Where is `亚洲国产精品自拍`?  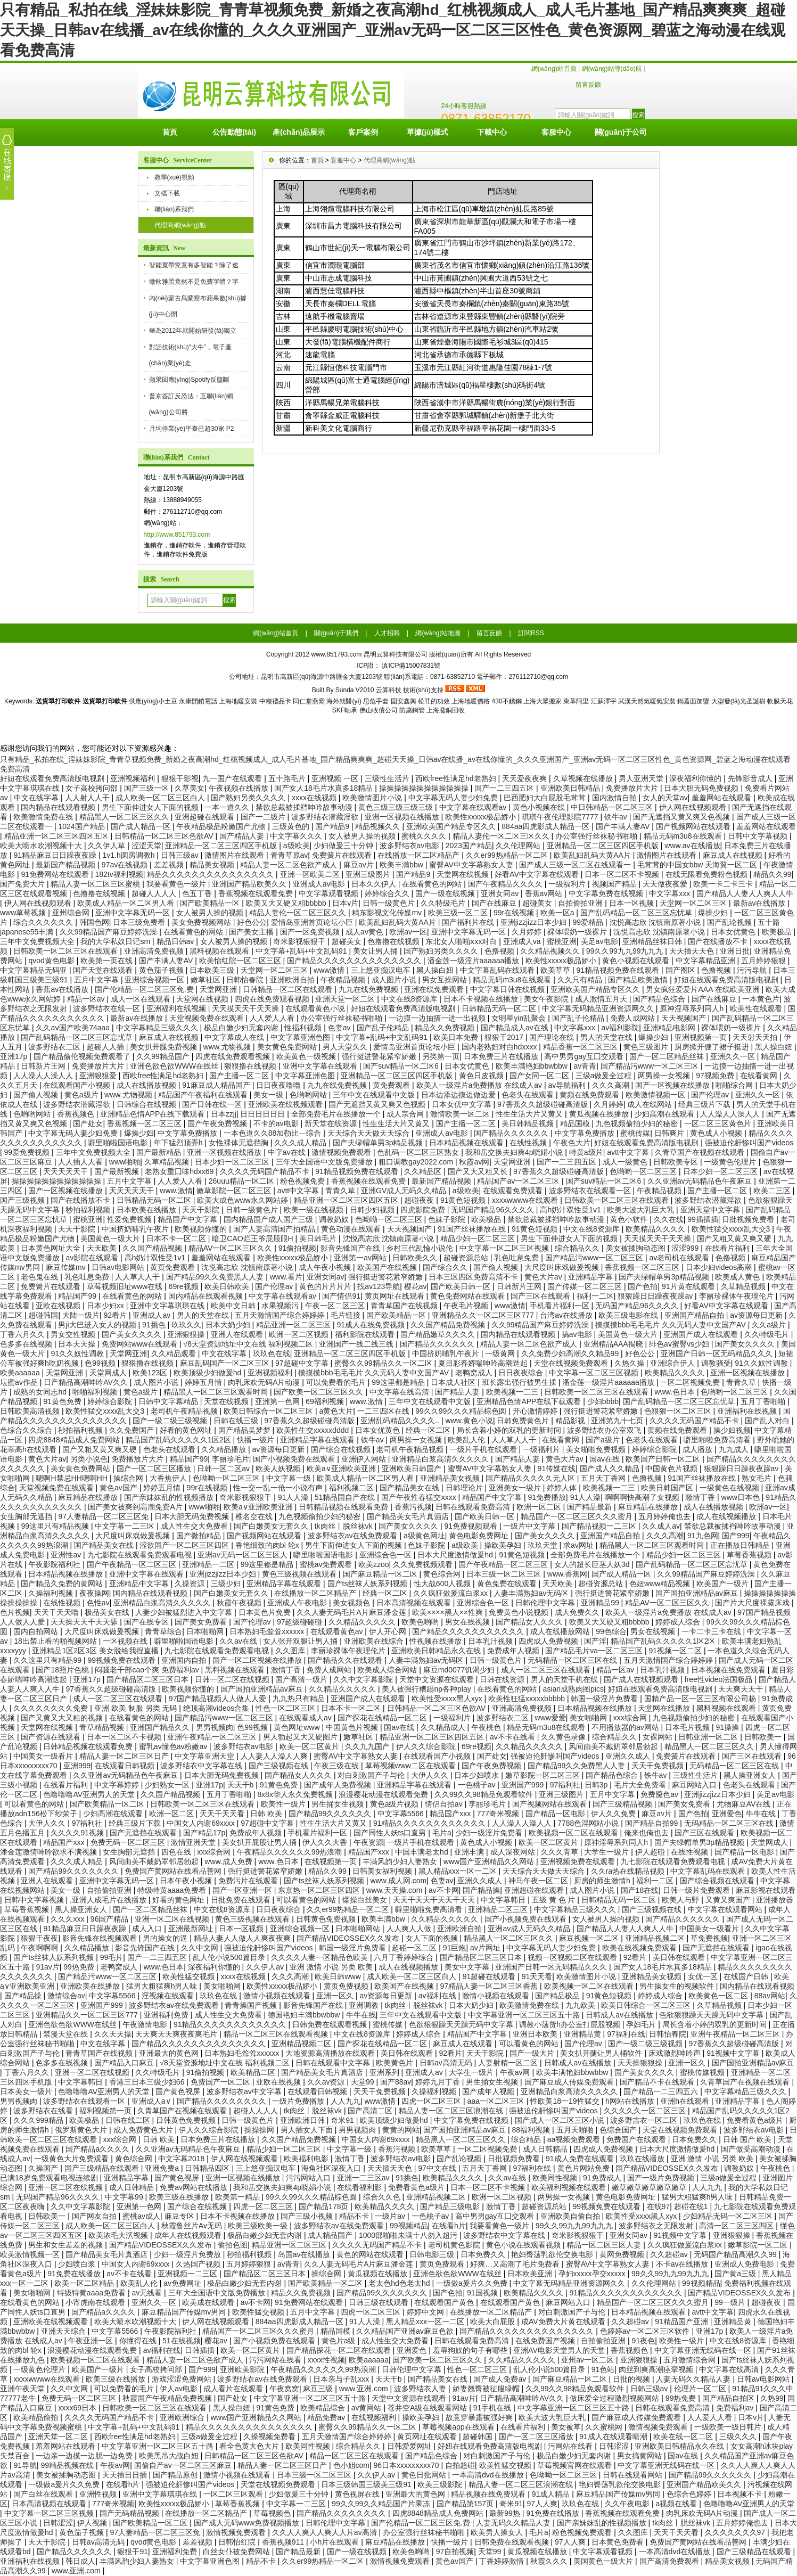 亚洲国产精品自拍 is located at coordinates (695, 1315).